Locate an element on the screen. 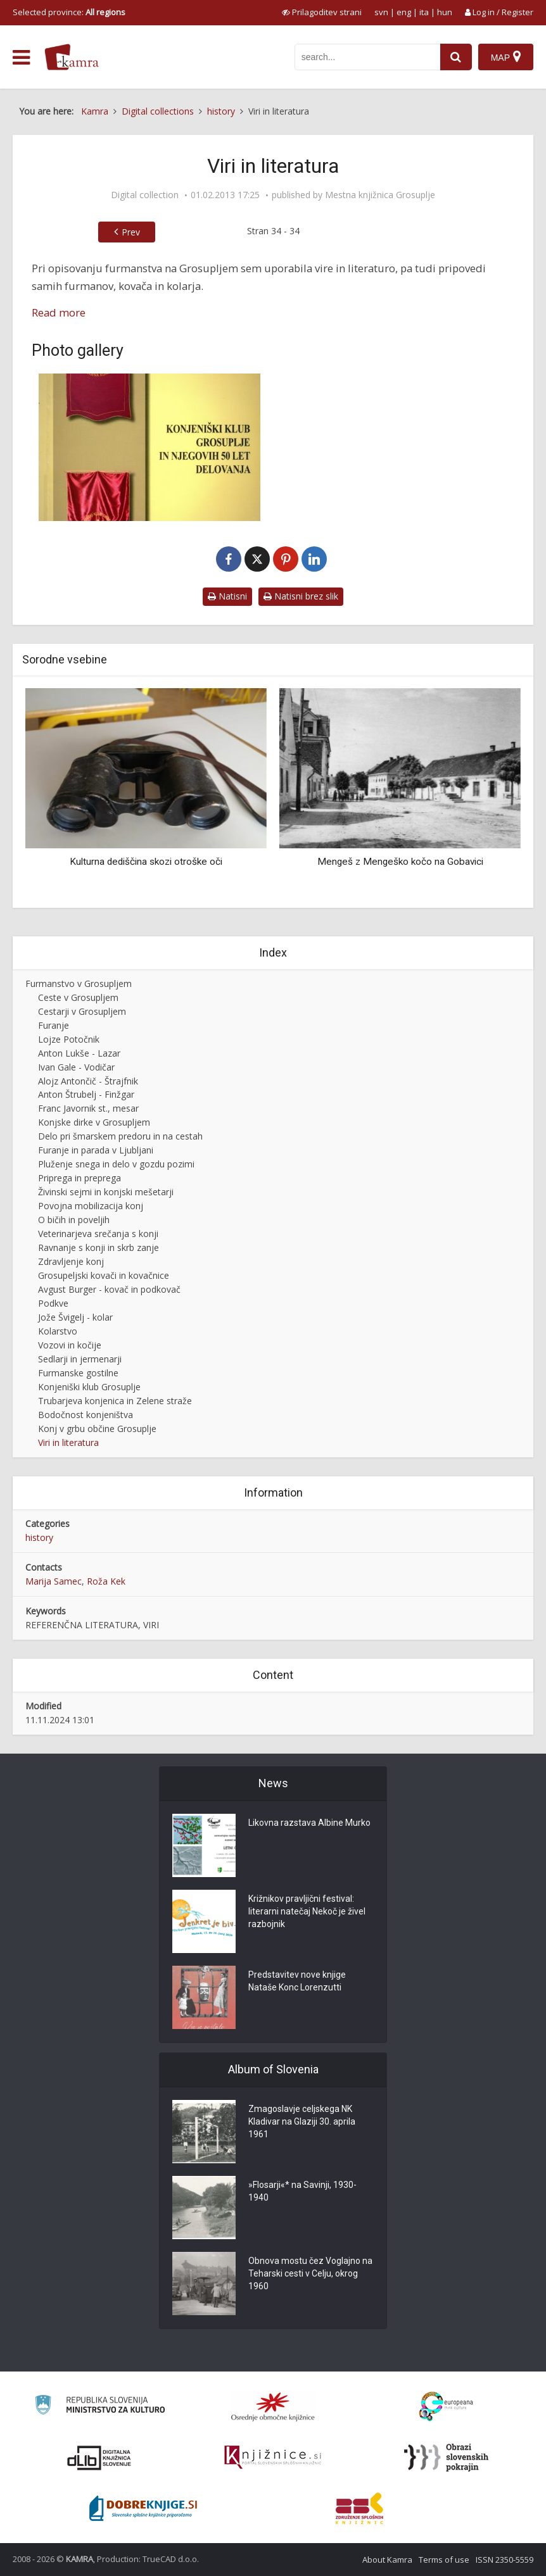 The image size is (546, 2576). Kulturna dediščina skozi otroške oči is located at coordinates (146, 861).